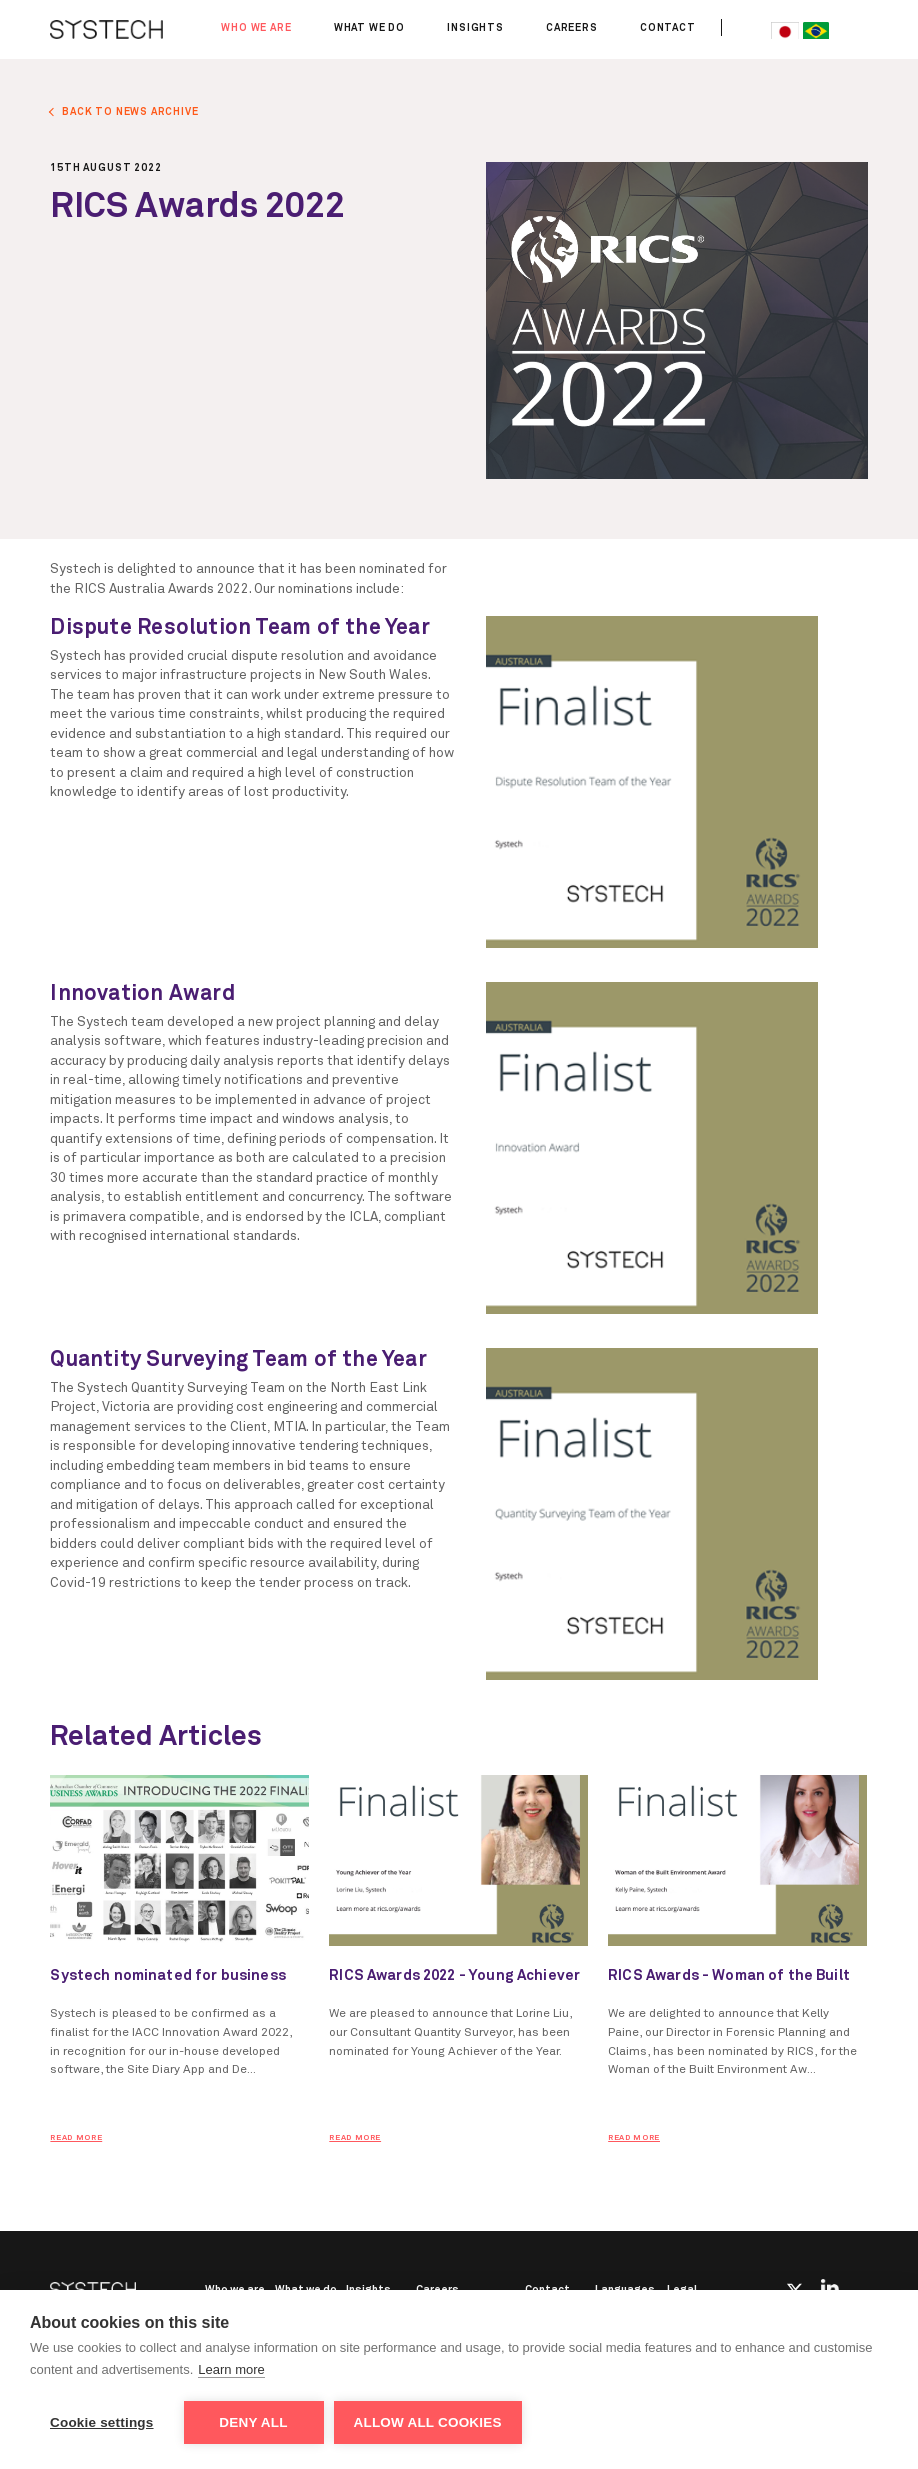  I want to click on What we do, so click(369, 28).